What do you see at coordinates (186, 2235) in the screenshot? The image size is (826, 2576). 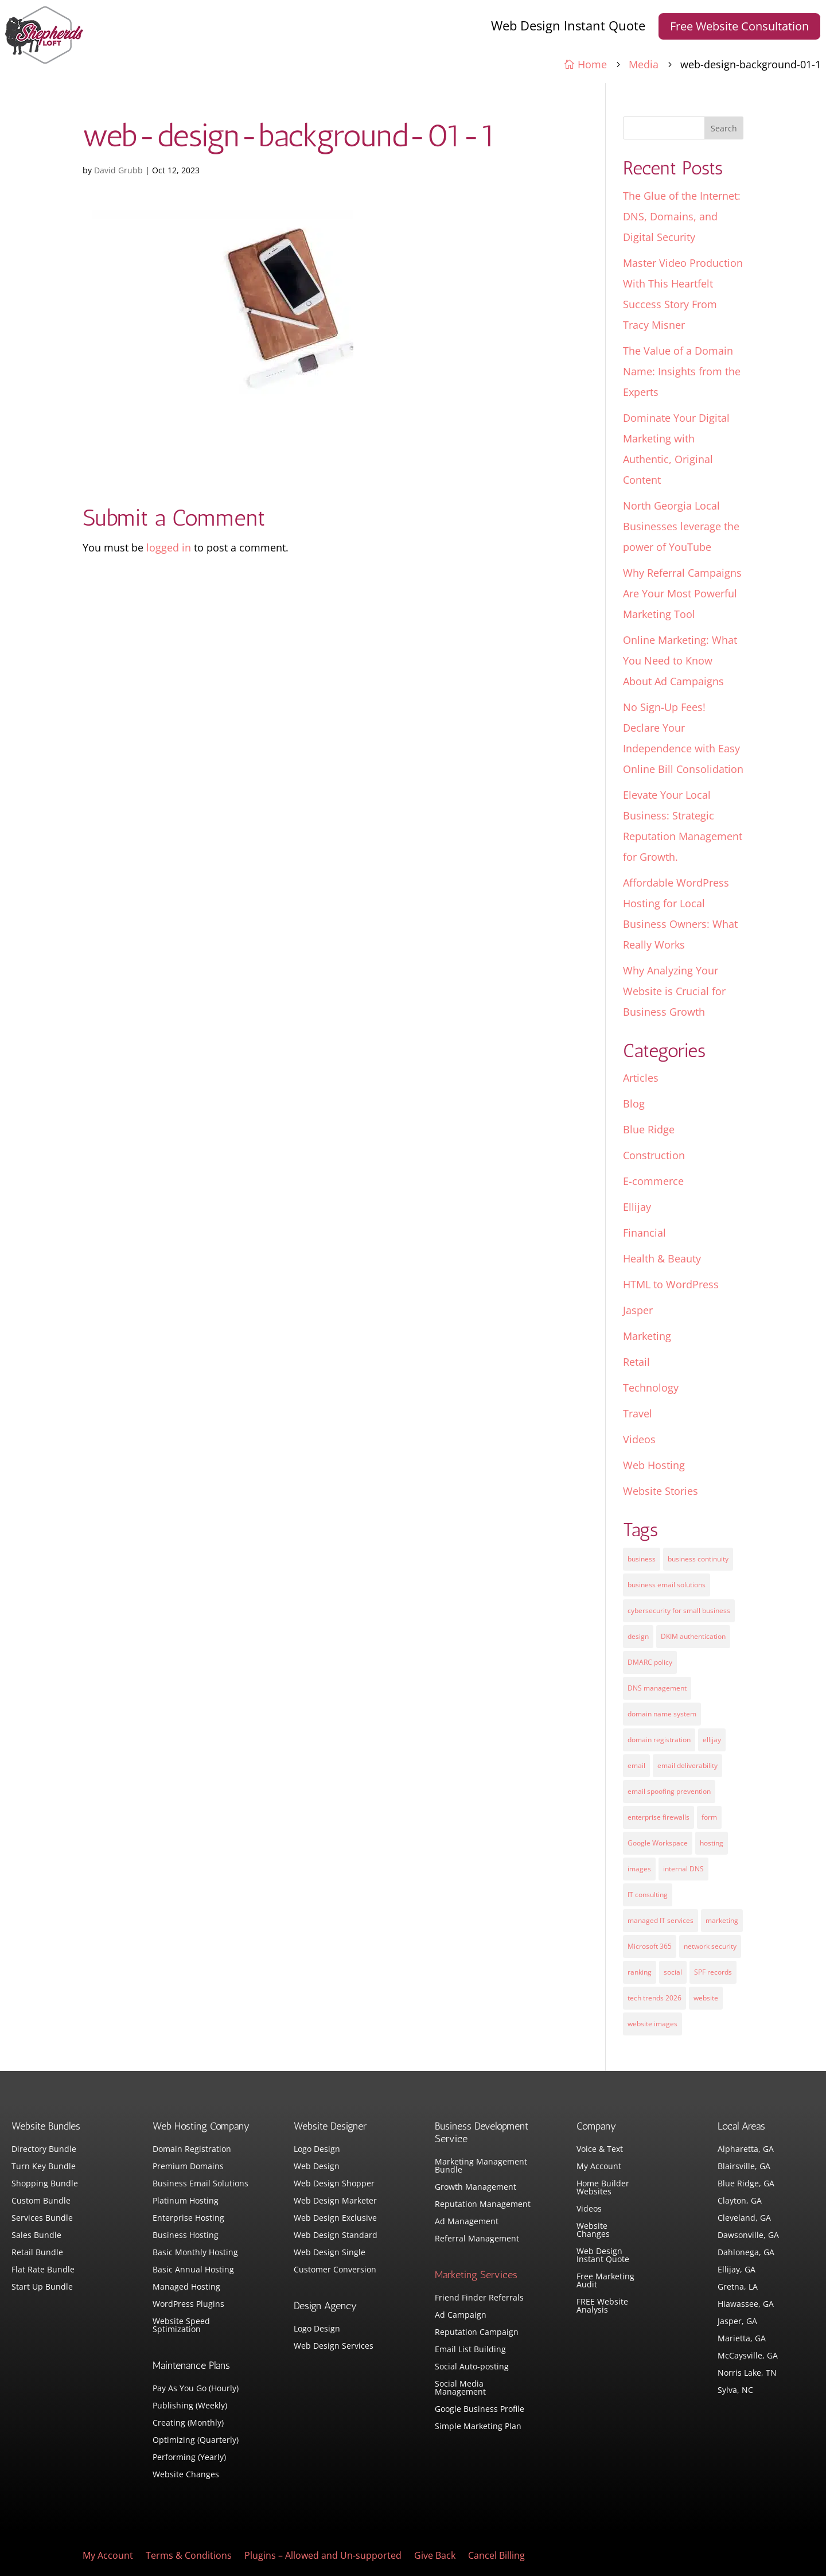 I see `Business Hosting` at bounding box center [186, 2235].